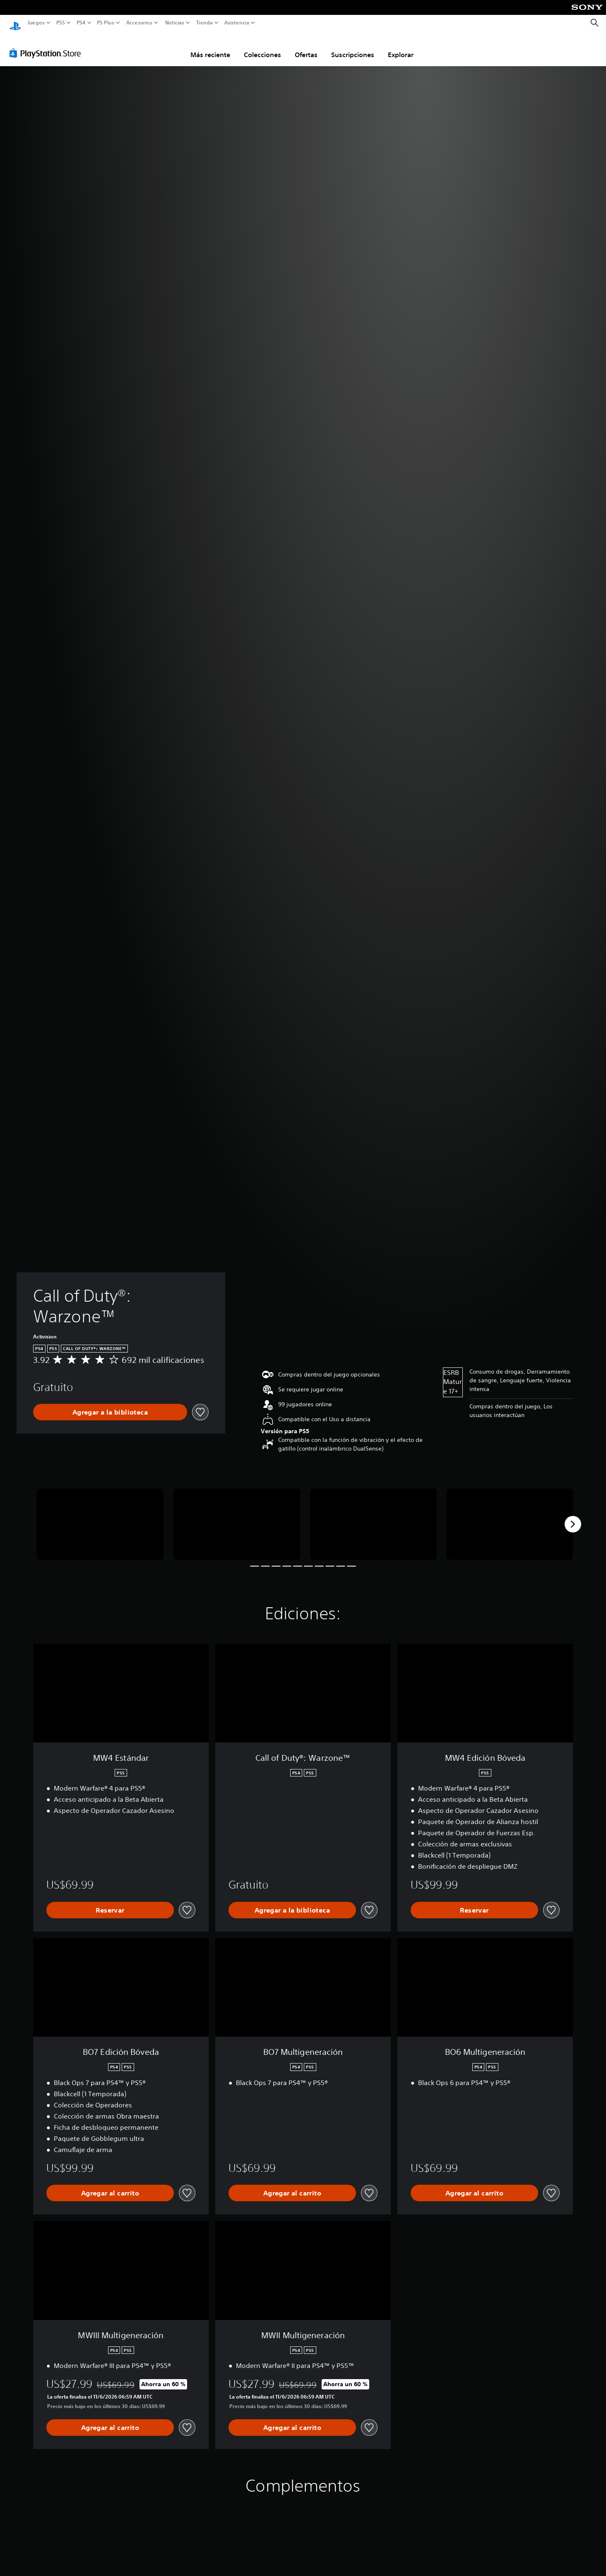  What do you see at coordinates (60, 22) in the screenshot?
I see `PS5` at bounding box center [60, 22].